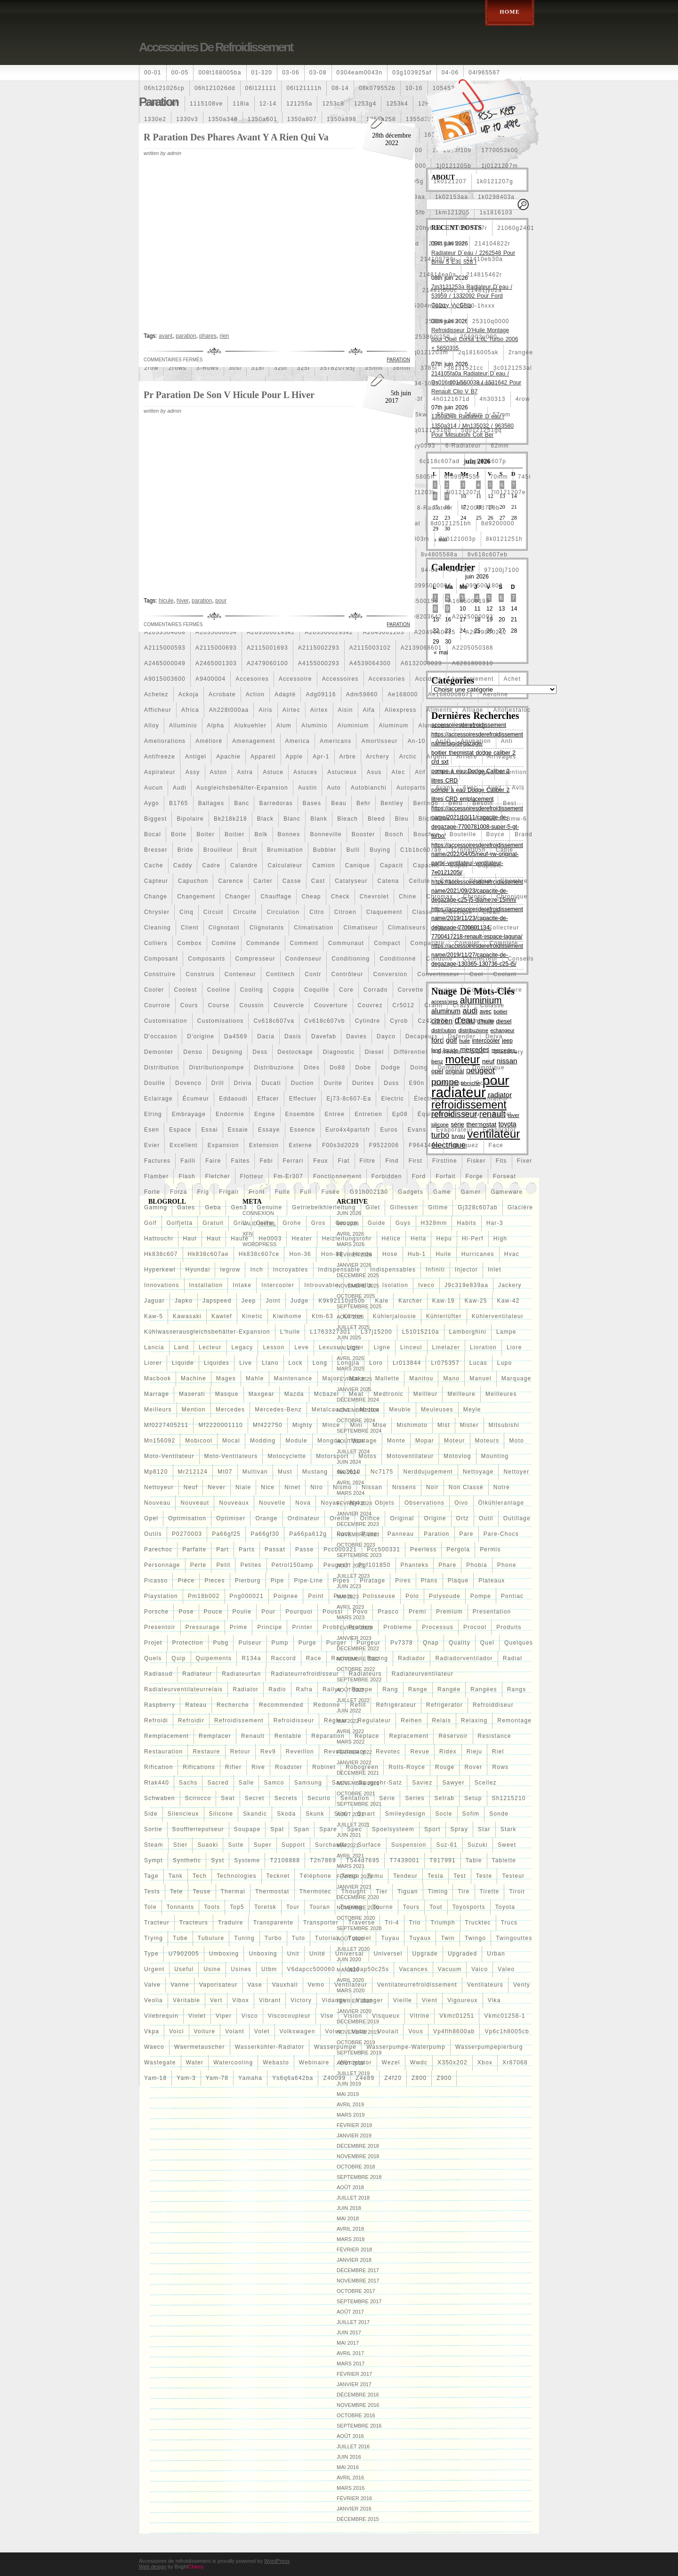 The width and height of the screenshot is (678, 2576). I want to click on gitime, so click(438, 1207).